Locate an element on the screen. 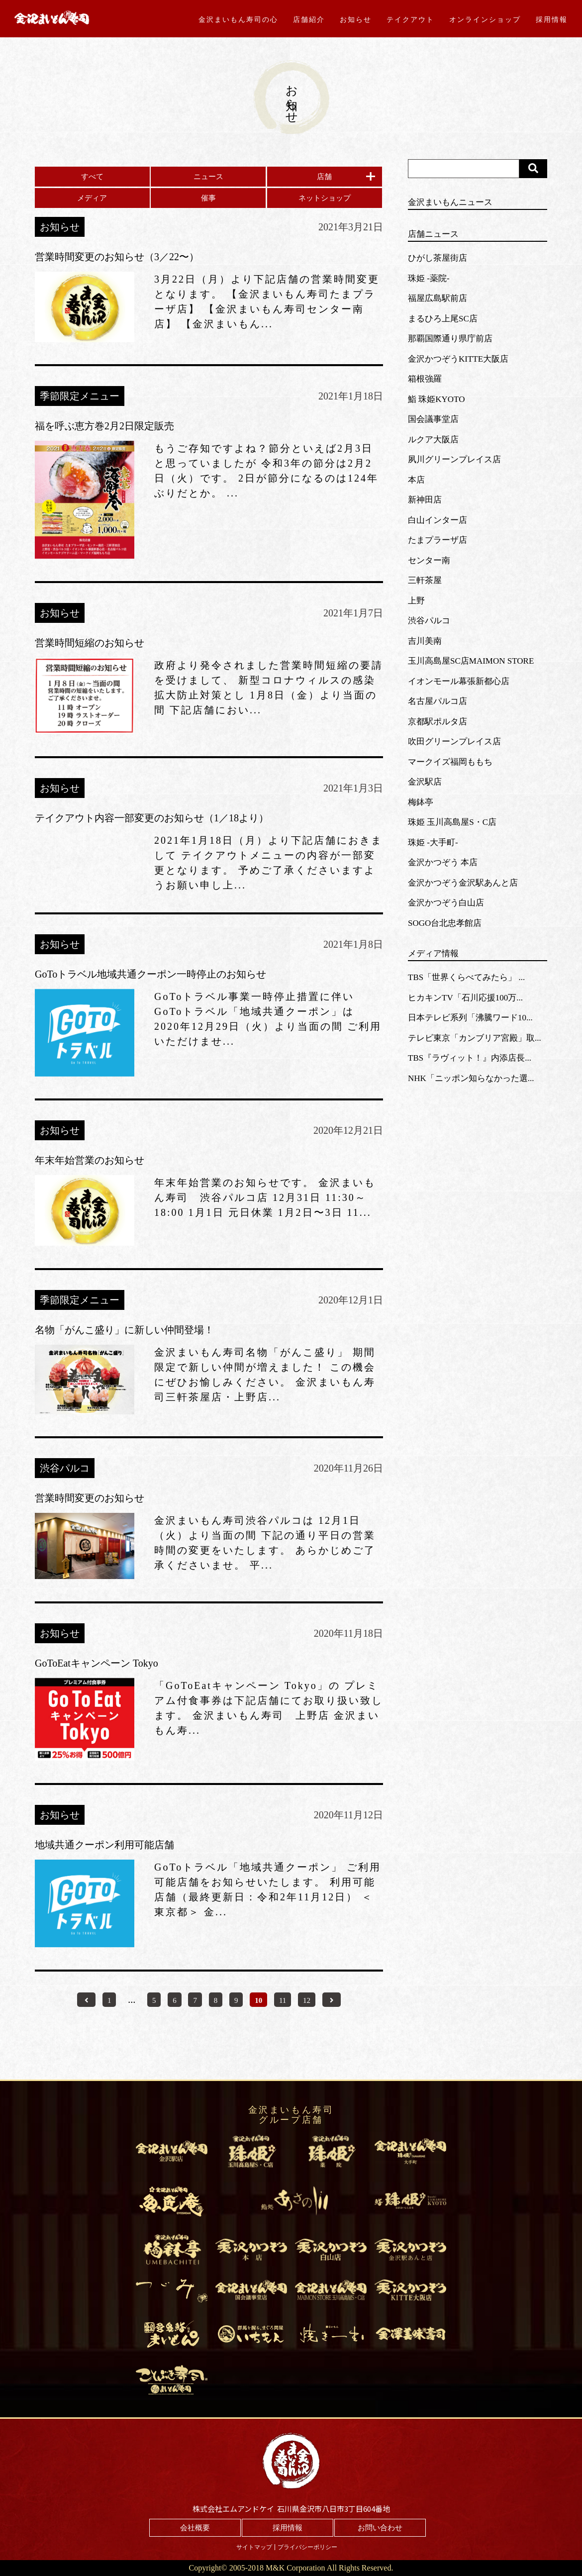 Image resolution: width=582 pixels, height=2576 pixels. 金沢駅店 is located at coordinates (425, 782).